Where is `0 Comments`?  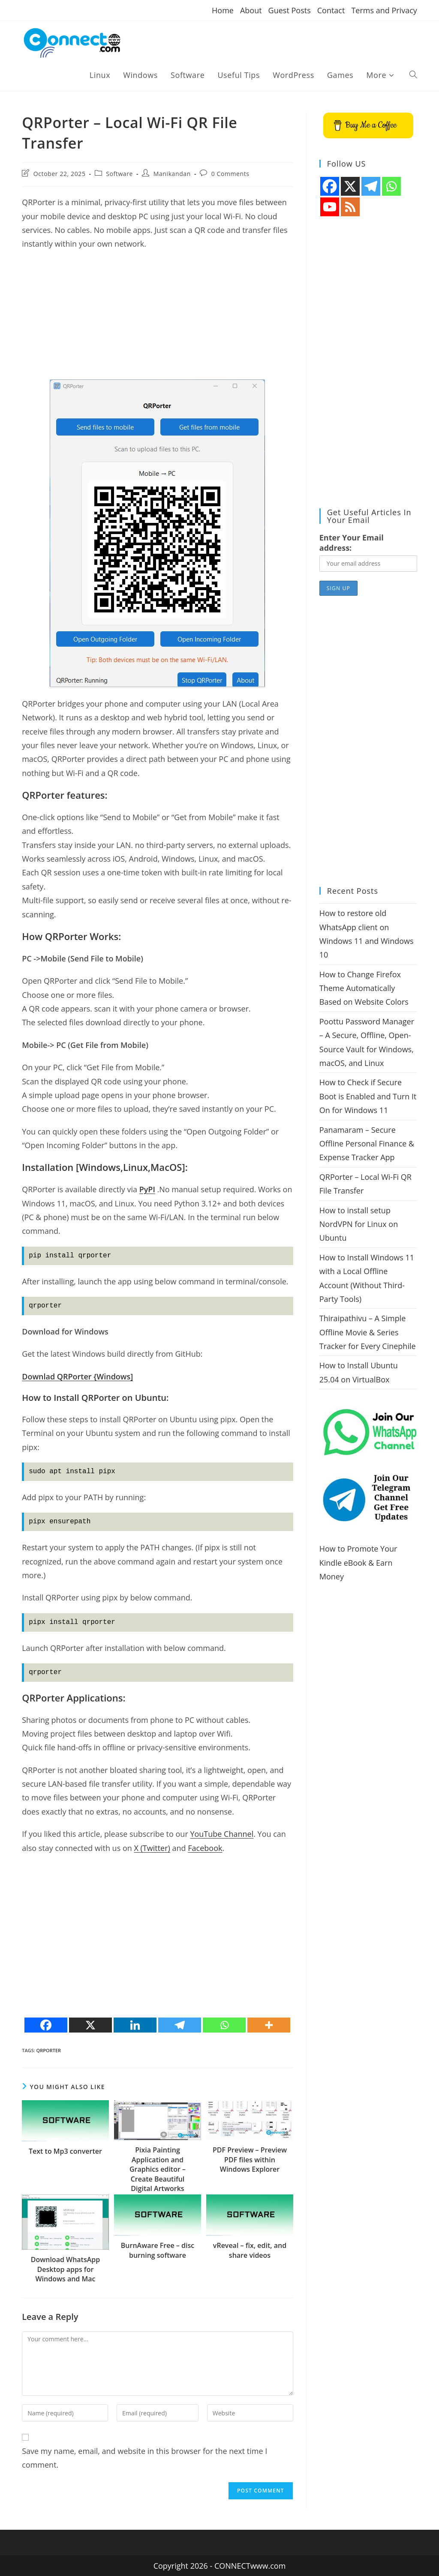 0 Comments is located at coordinates (230, 174).